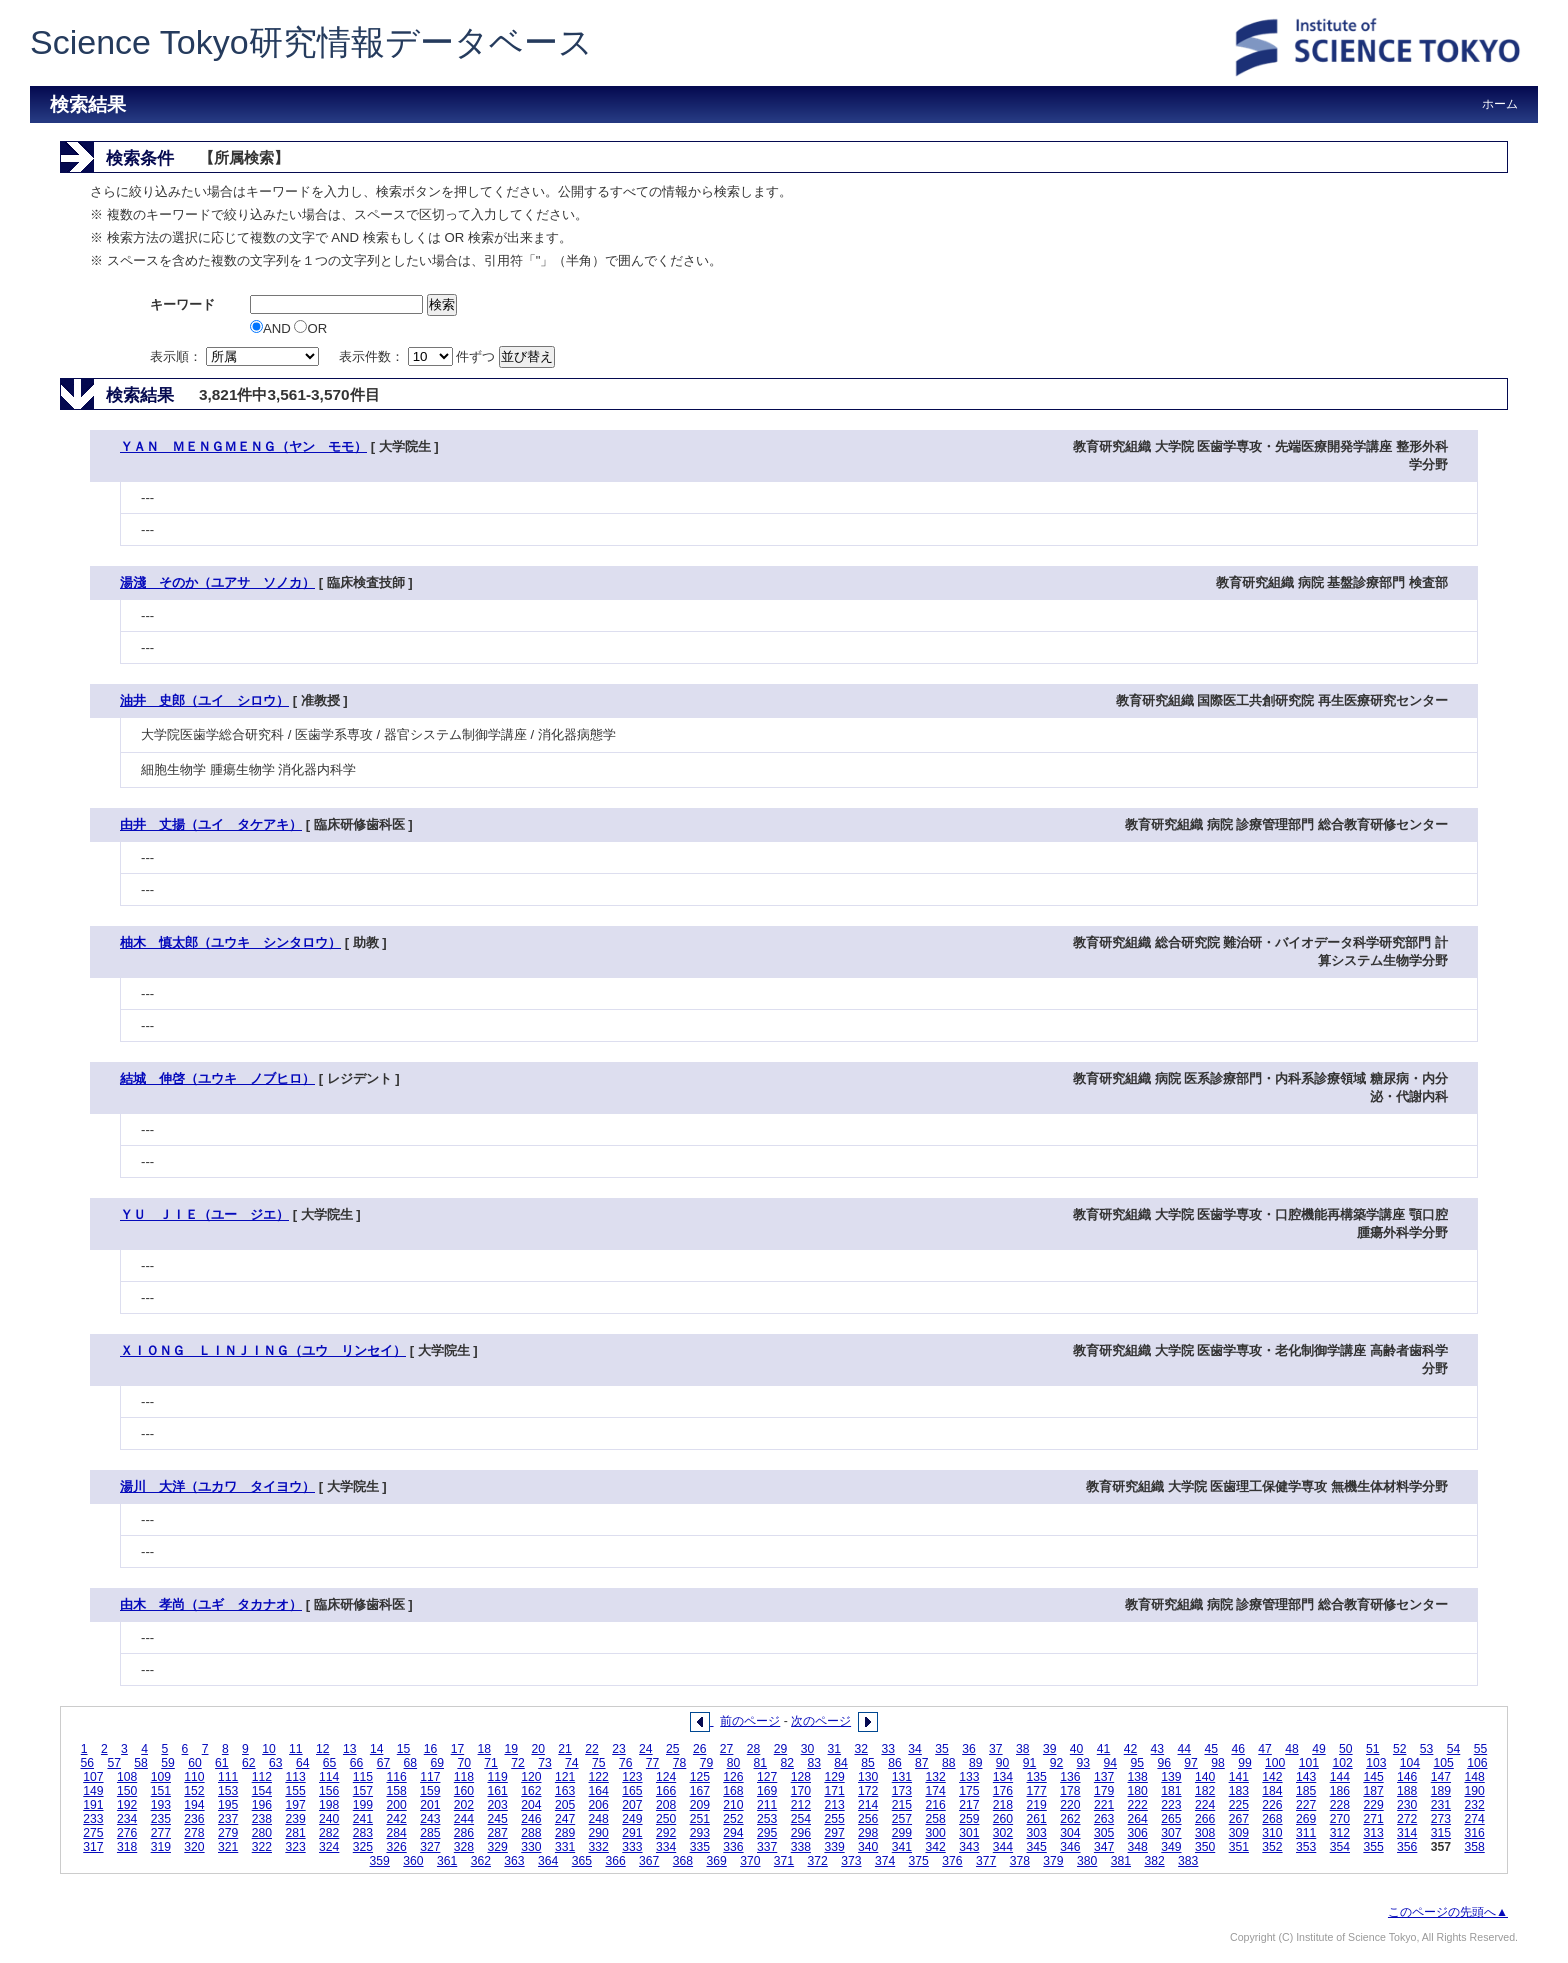 Image resolution: width=1568 pixels, height=1963 pixels. What do you see at coordinates (868, 1833) in the screenshot?
I see `298` at bounding box center [868, 1833].